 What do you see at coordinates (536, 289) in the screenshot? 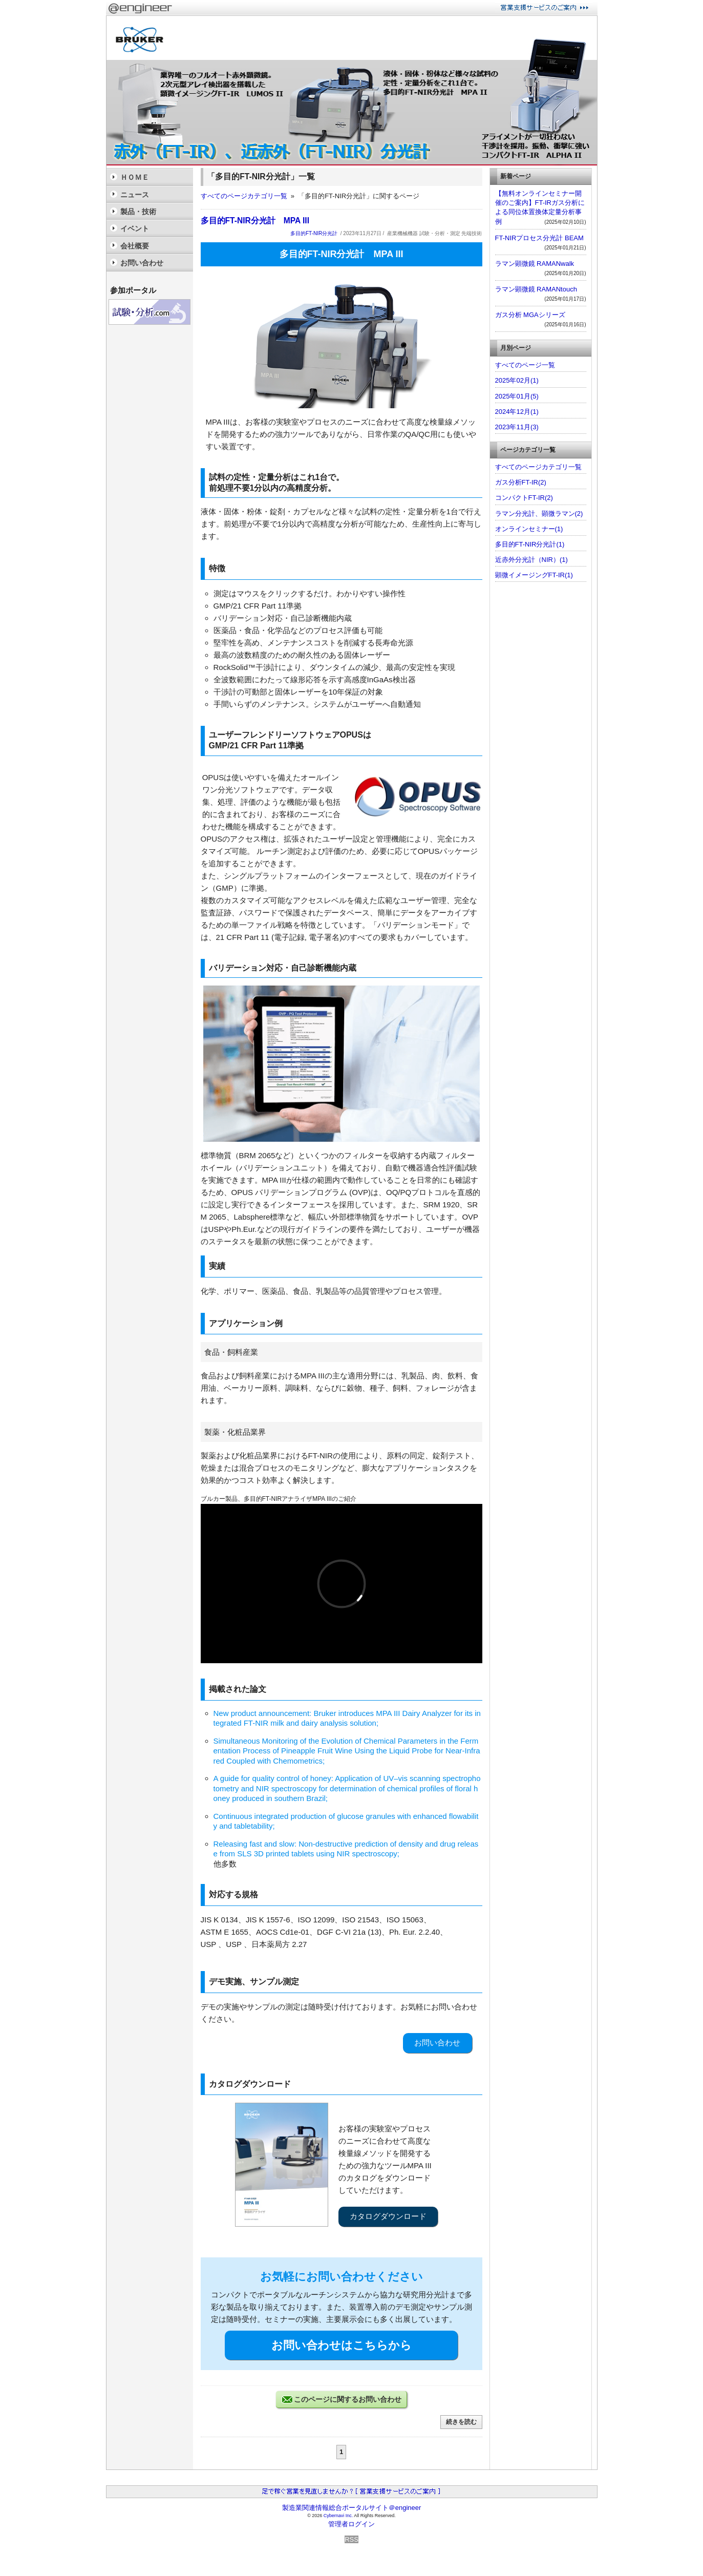
I see `ラマン顕微鏡 RAMANtouch` at bounding box center [536, 289].